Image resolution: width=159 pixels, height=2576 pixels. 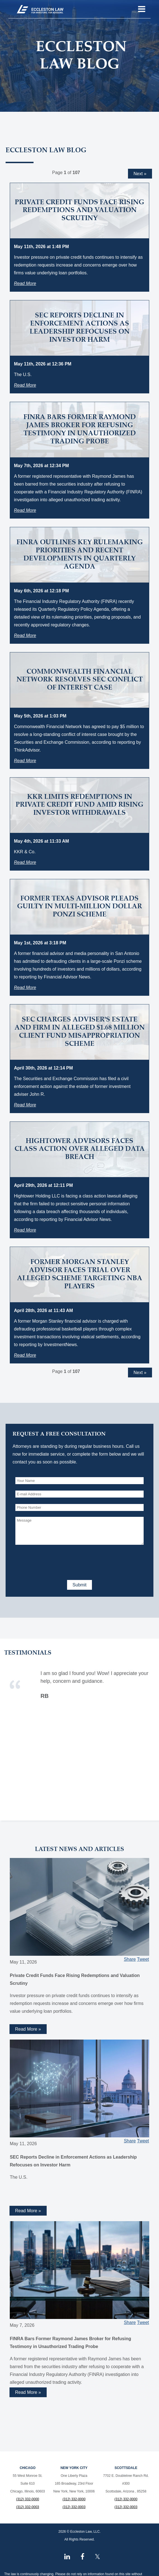 What do you see at coordinates (28, 2029) in the screenshot?
I see `Read More » [Read more about Private Credit Funds Face Rising Redemptions and Valuation Scrutiny]` at bounding box center [28, 2029].